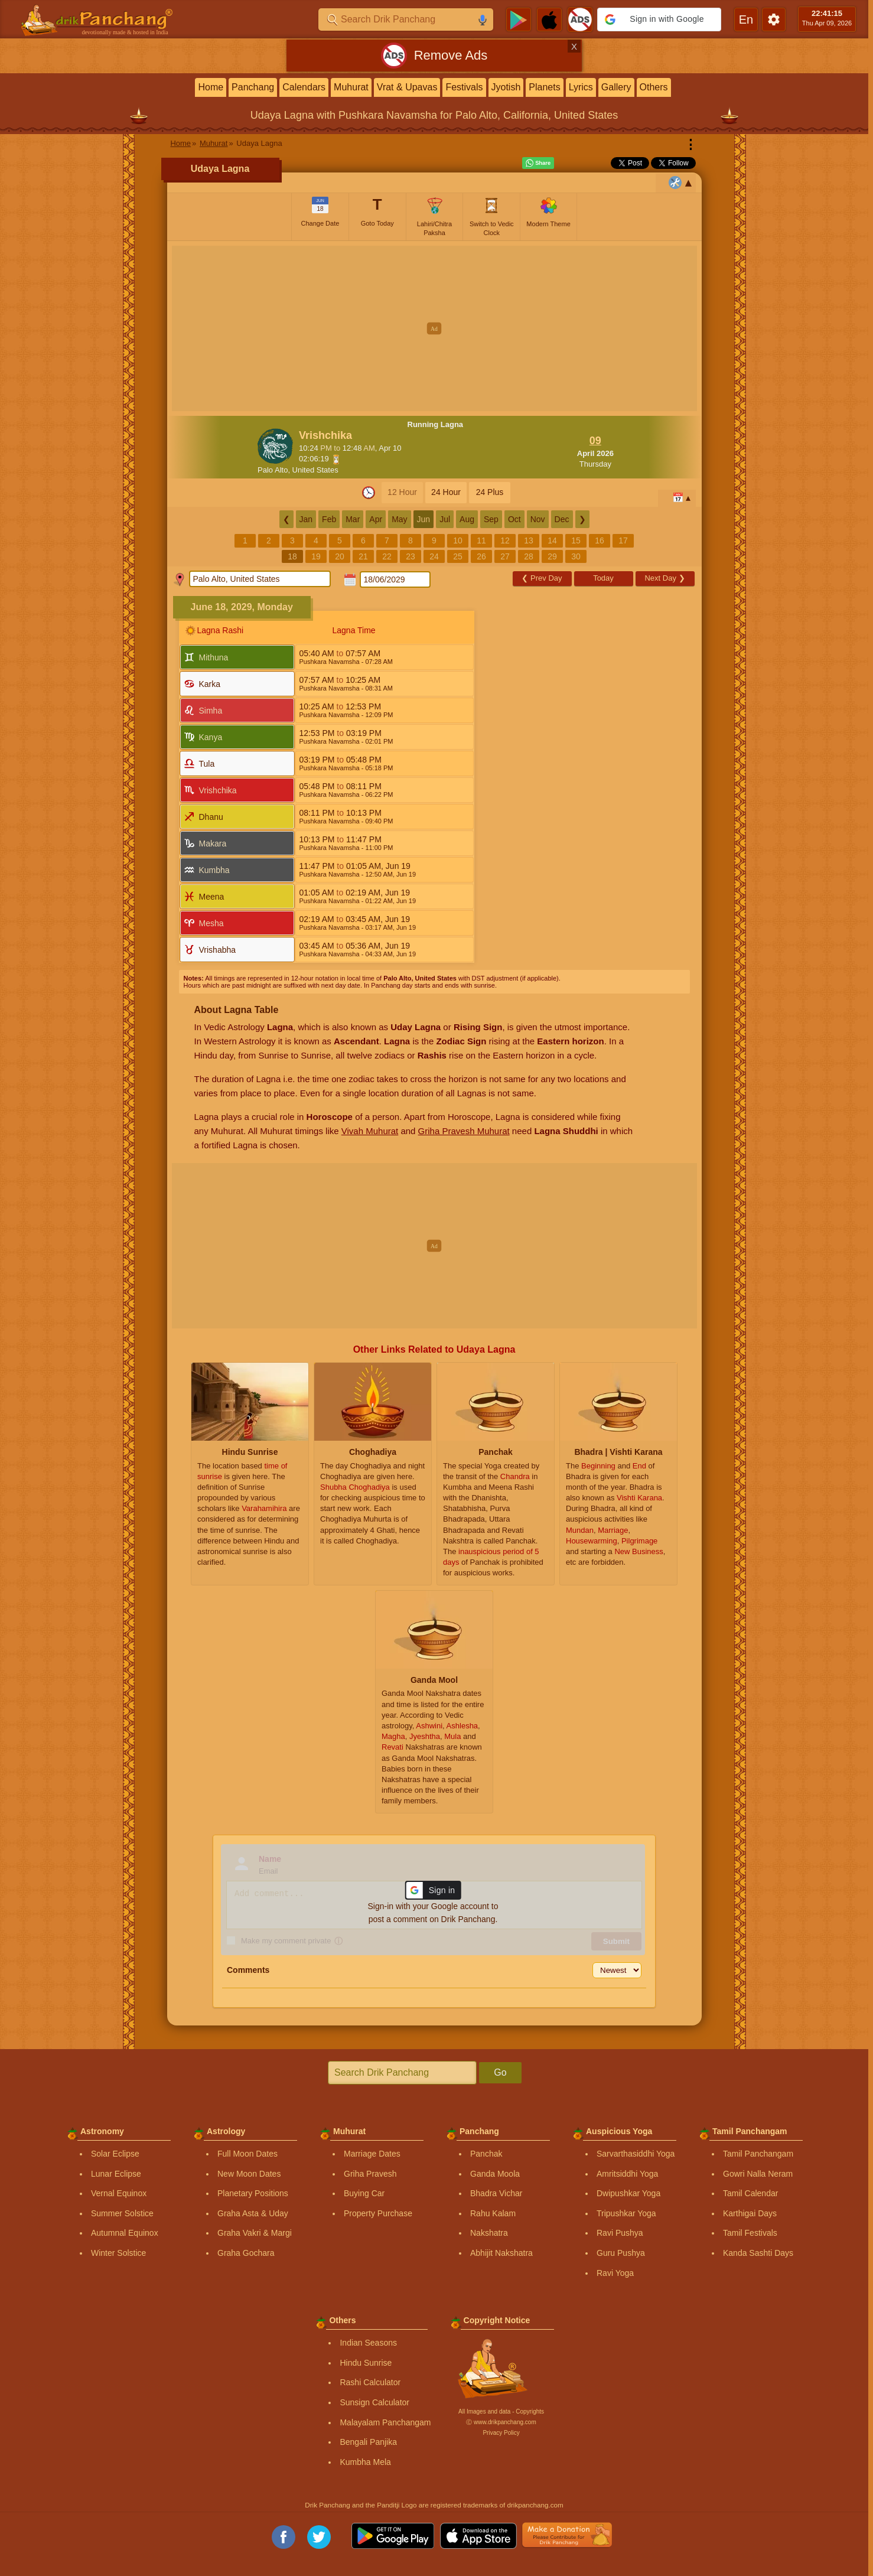 This screenshot has width=873, height=2576. I want to click on Autumnal Equinox, so click(124, 2233).